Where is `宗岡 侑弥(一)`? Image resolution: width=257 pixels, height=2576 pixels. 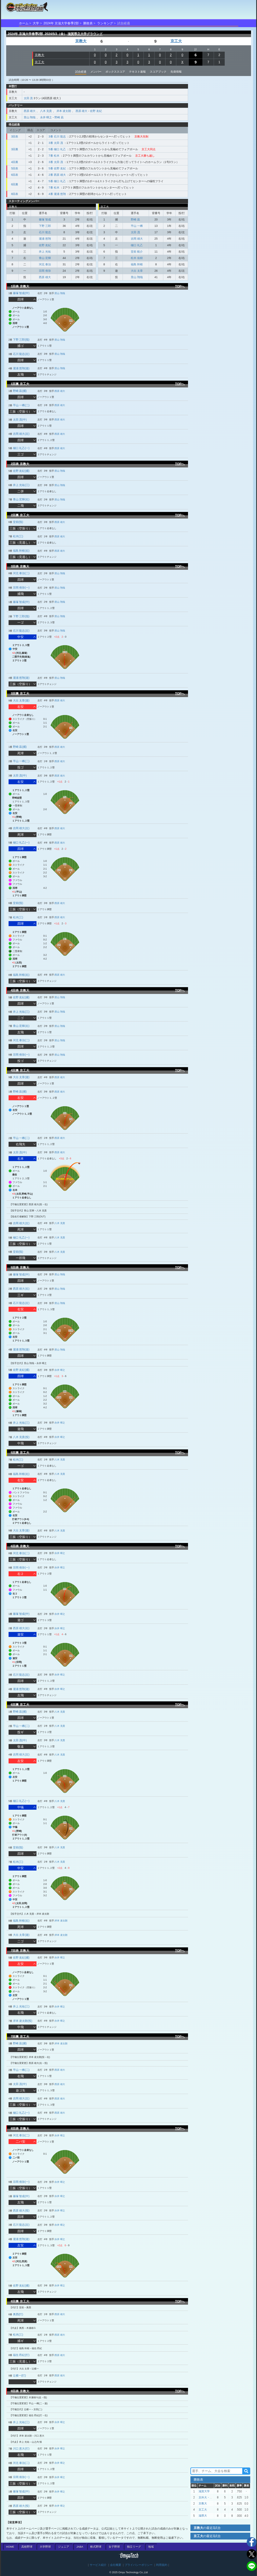 宗岡 侑弥(一) is located at coordinates (21, 587).